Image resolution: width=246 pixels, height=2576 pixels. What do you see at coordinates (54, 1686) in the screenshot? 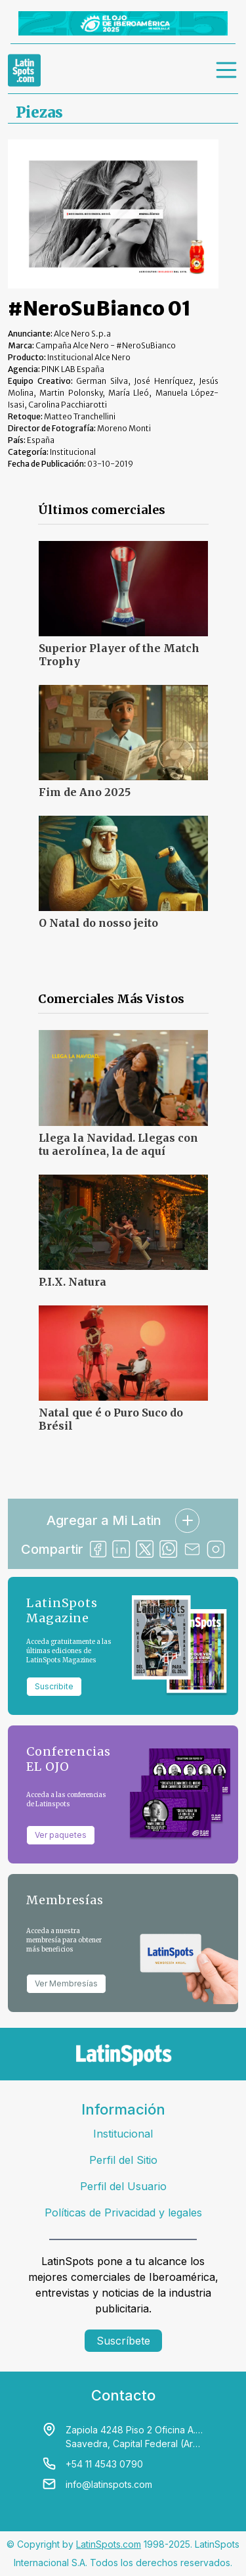
I see `Suscribite` at bounding box center [54, 1686].